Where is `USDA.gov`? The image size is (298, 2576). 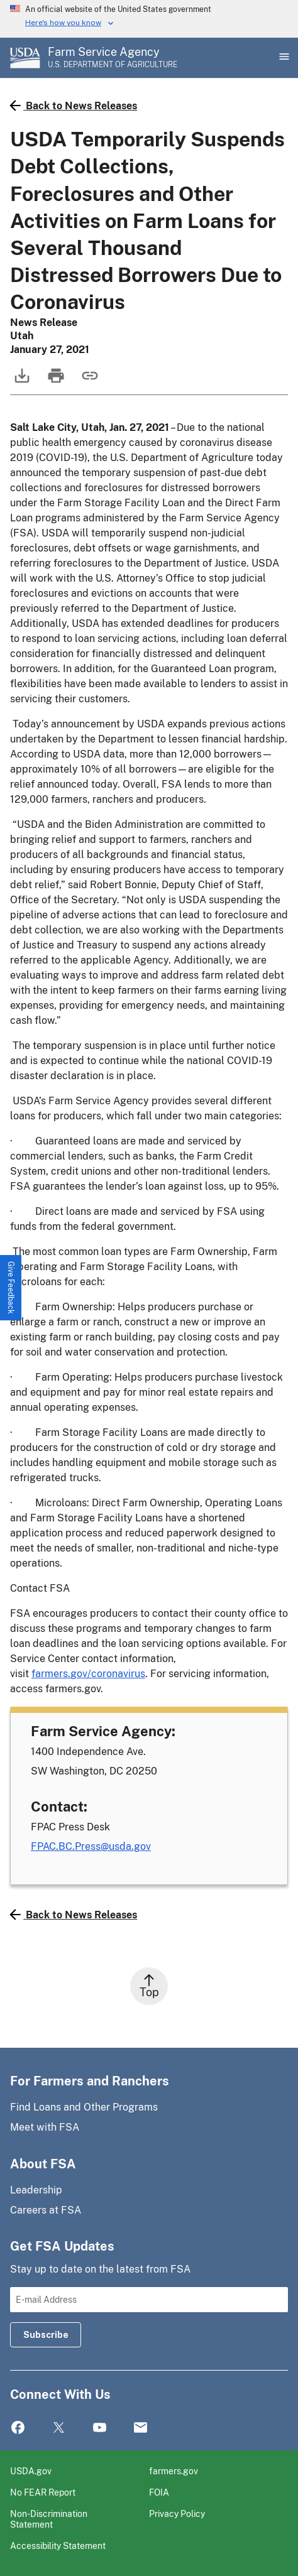 USDA.gov is located at coordinates (31, 2470).